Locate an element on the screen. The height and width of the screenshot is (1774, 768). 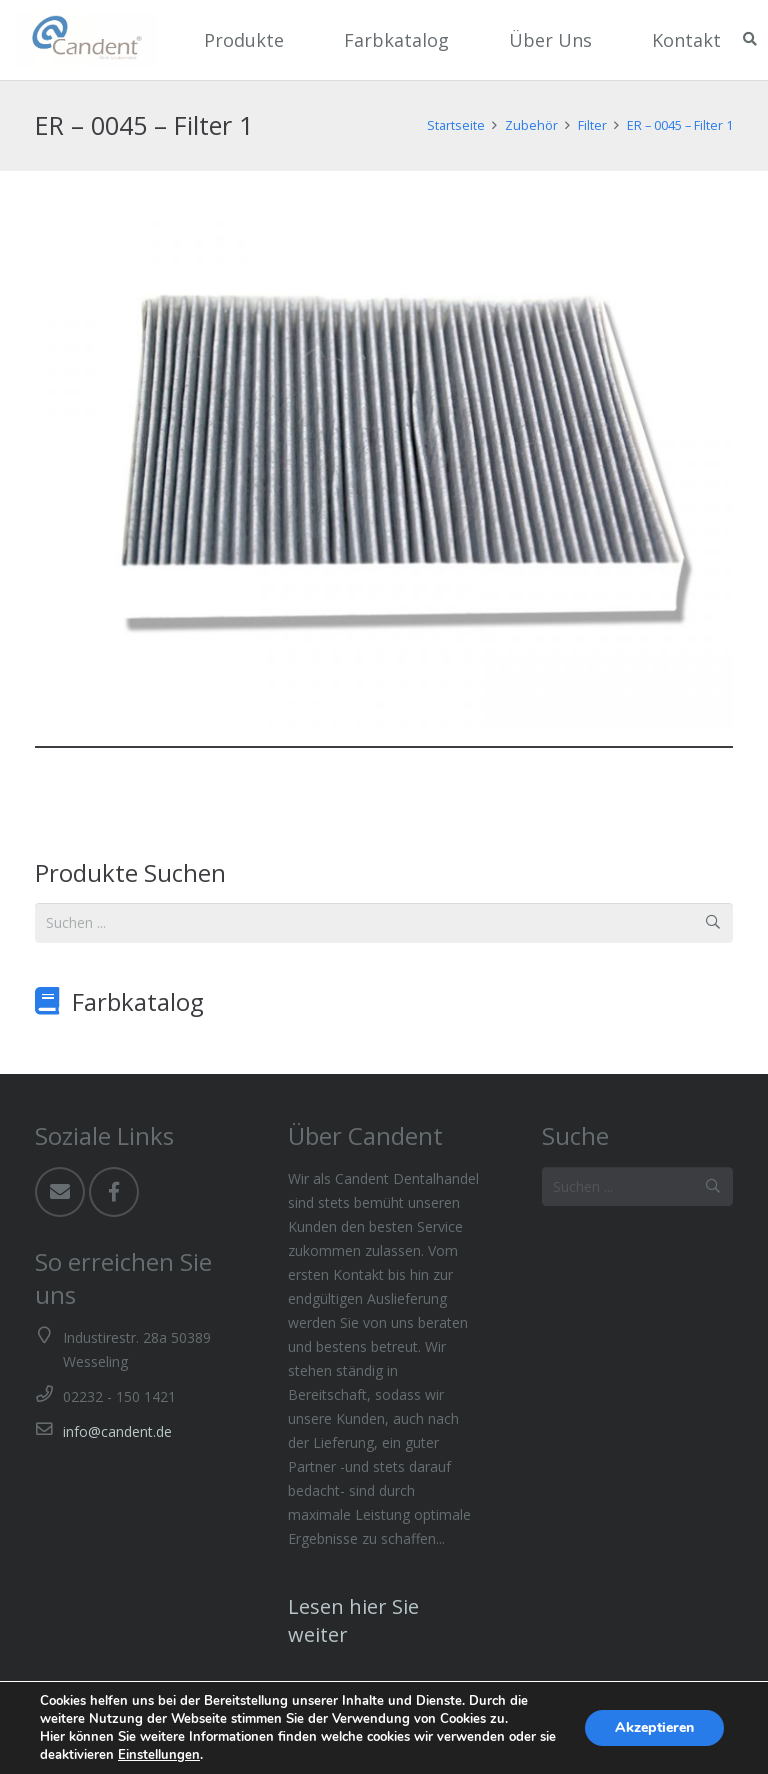
[Suchen] is located at coordinates (749, 39).